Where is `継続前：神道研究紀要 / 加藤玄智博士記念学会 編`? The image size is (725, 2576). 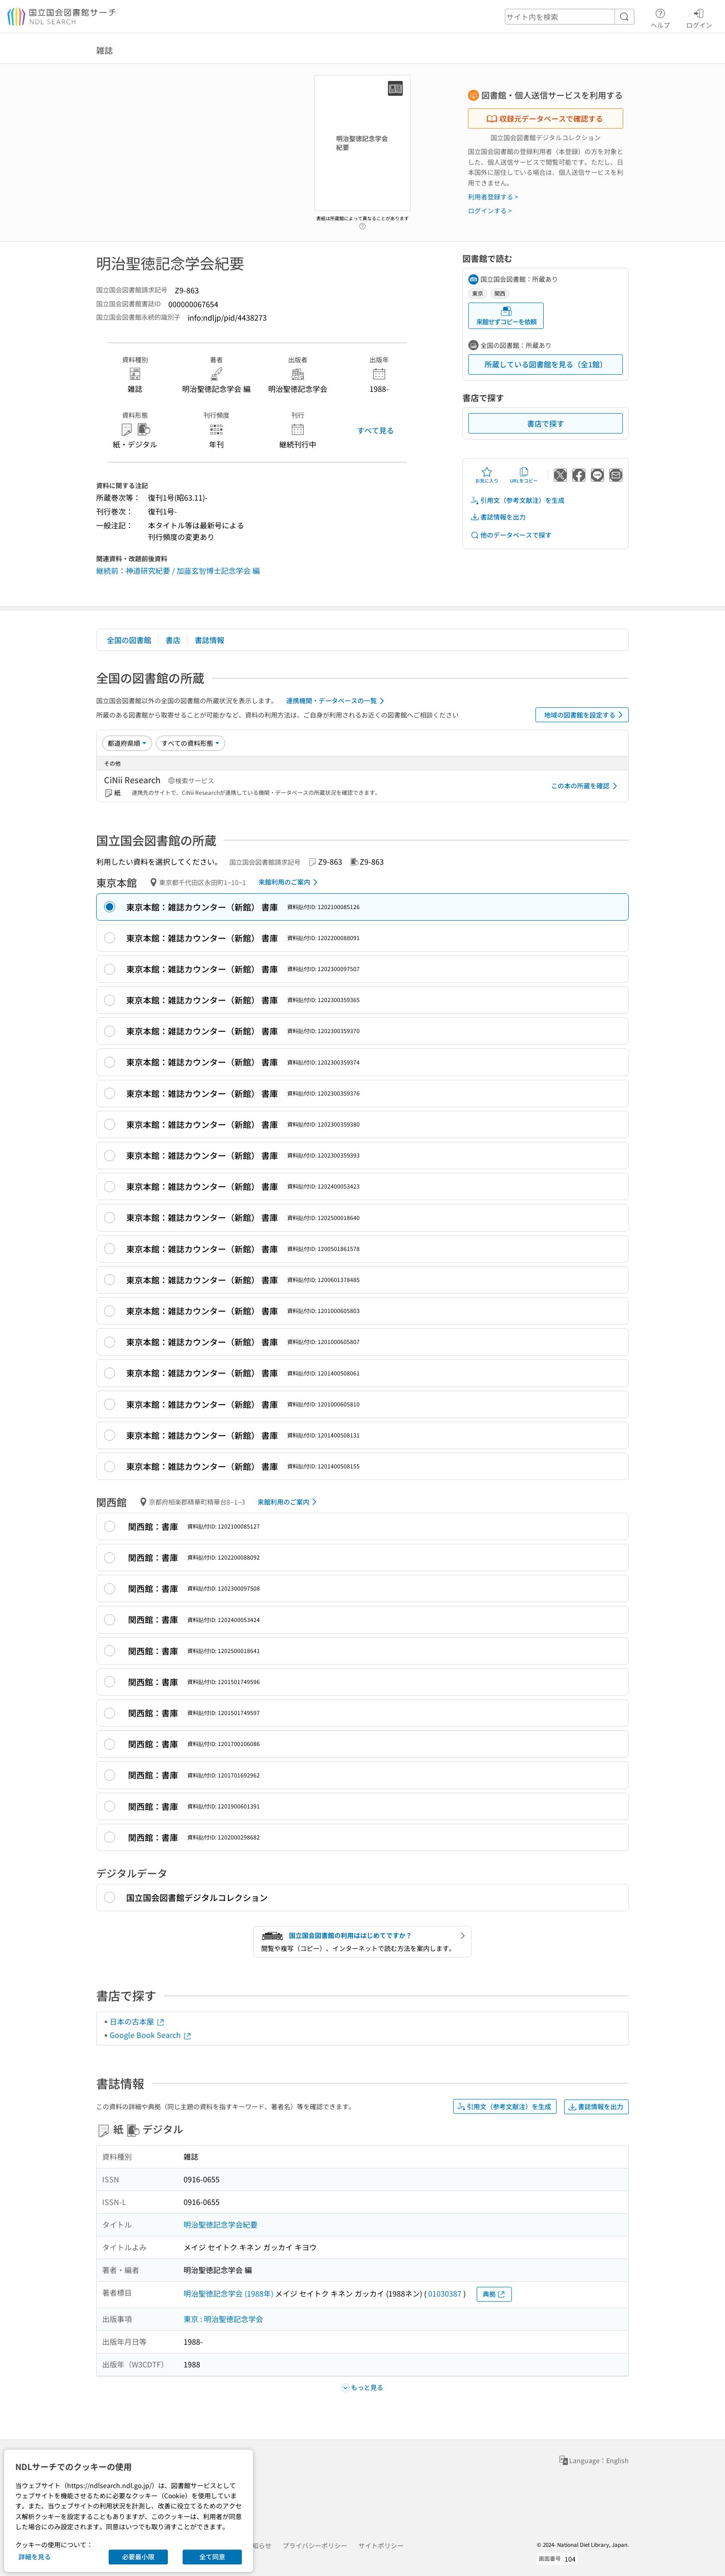
継続前：神道研究紀要 / 加藤玄智博士記念学会 編 is located at coordinates (178, 570).